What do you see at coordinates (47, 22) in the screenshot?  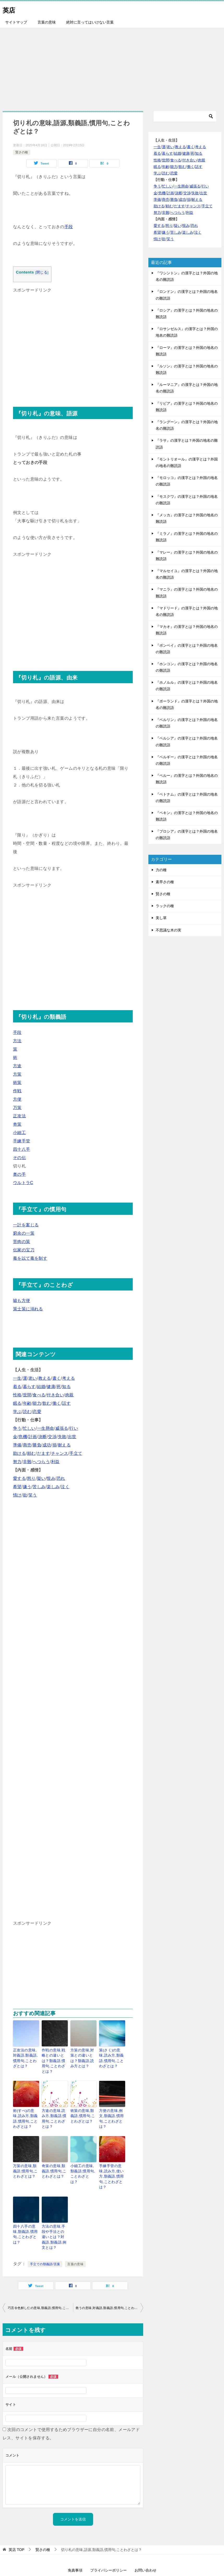 I see `言葉の意味` at bounding box center [47, 22].